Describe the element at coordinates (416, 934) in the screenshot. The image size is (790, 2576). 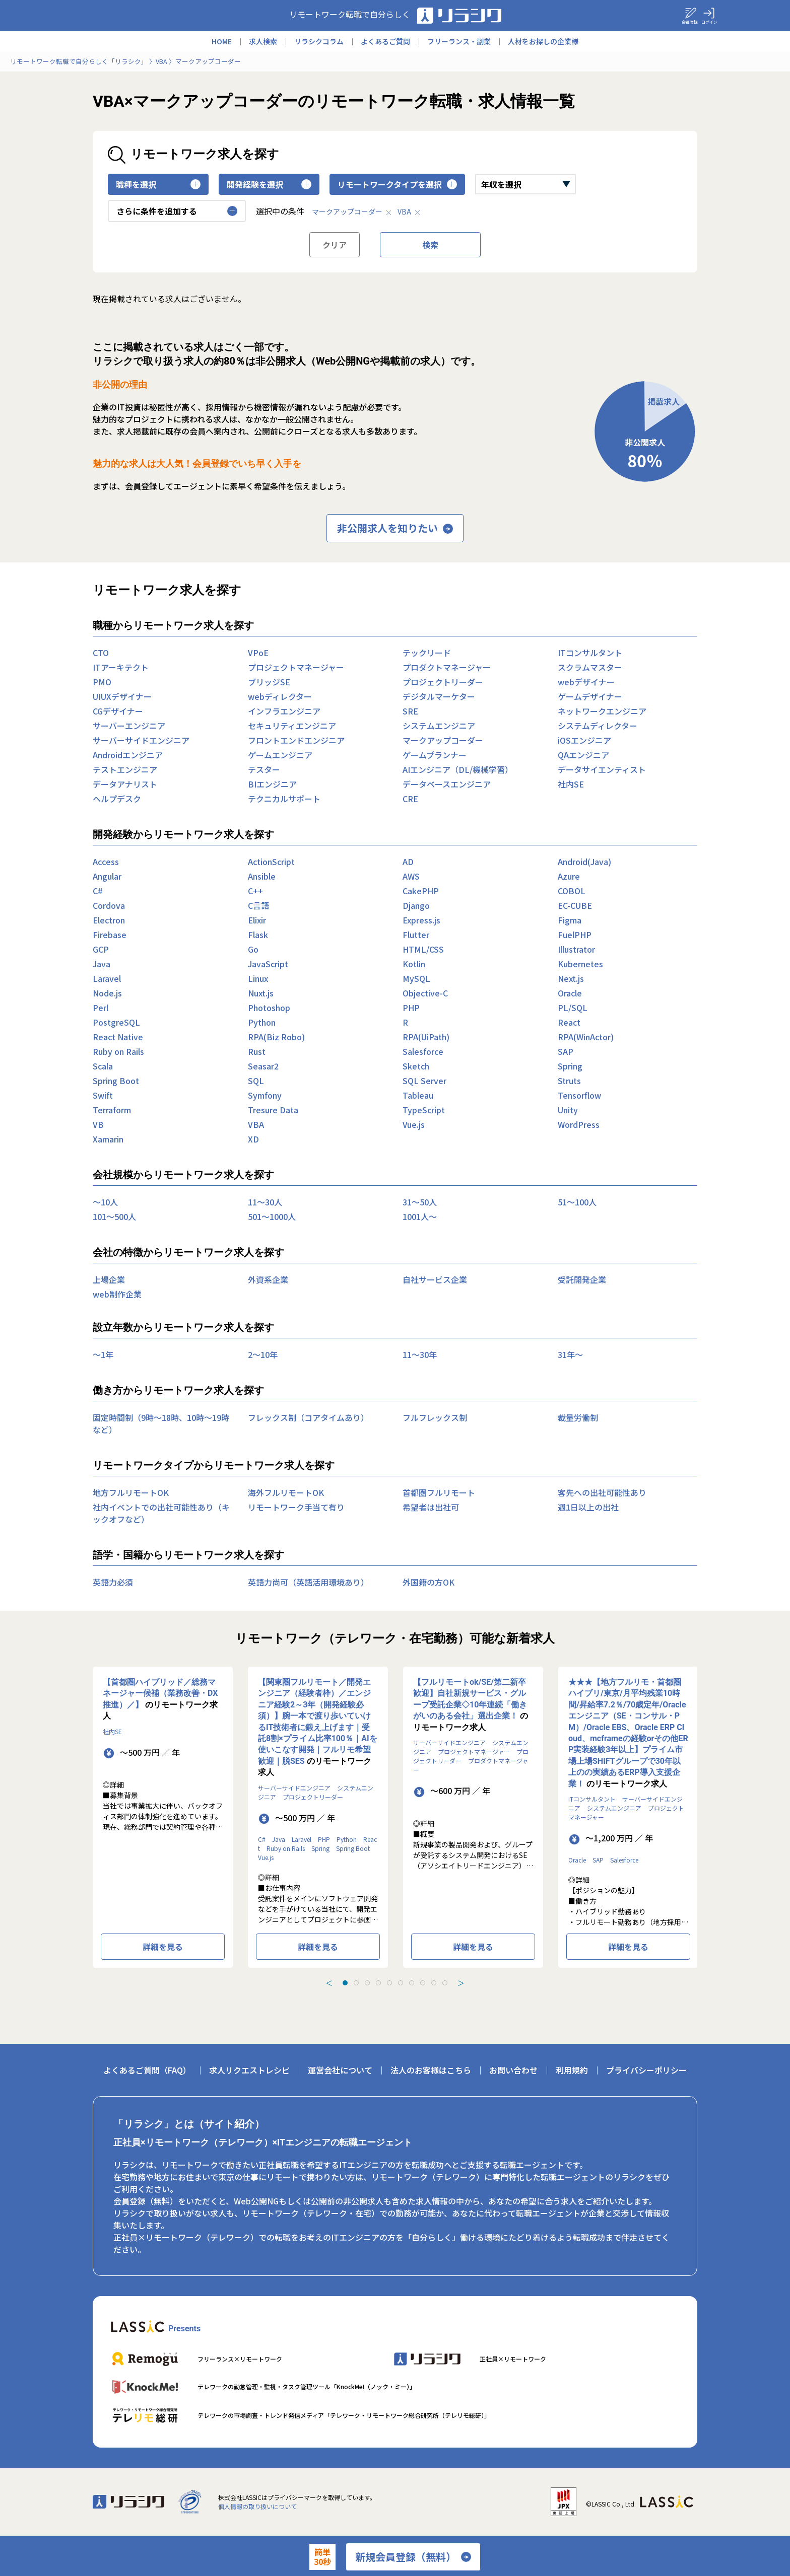
I see `Flutter` at that location.